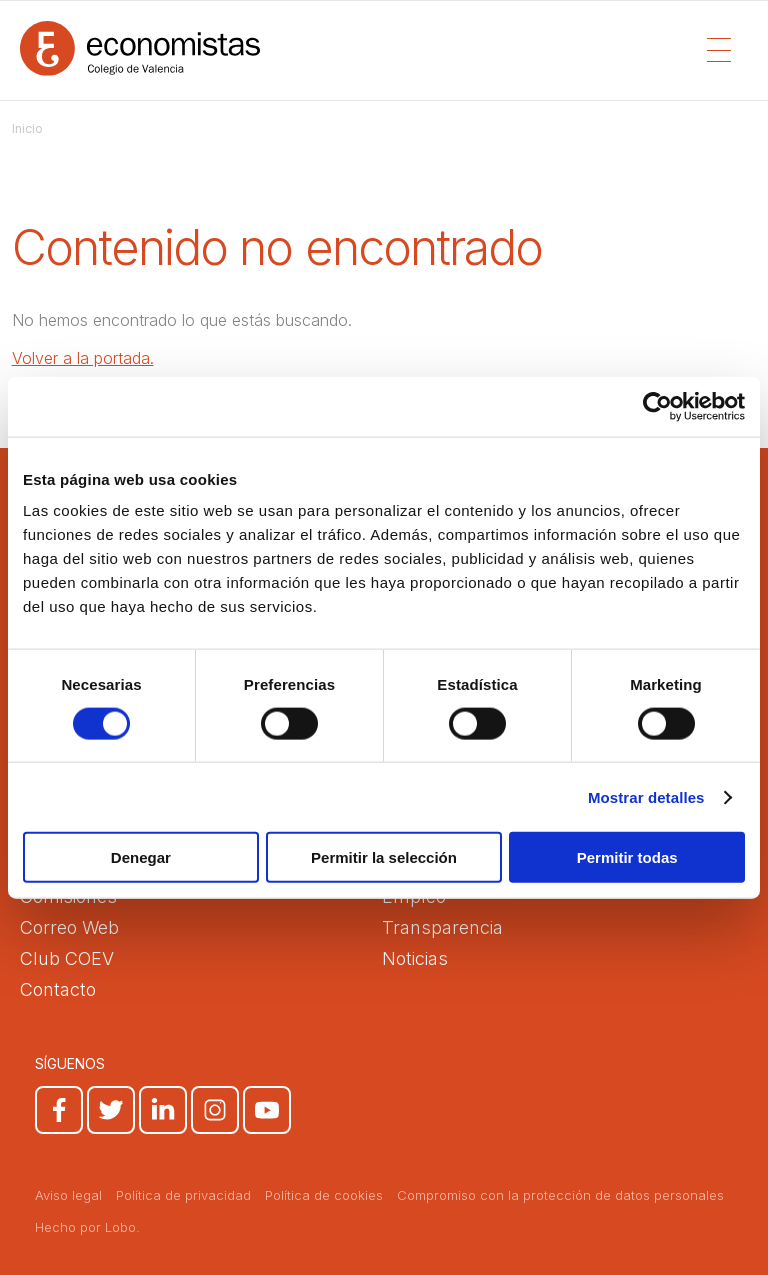 The width and height of the screenshot is (768, 1275). What do you see at coordinates (442, 927) in the screenshot?
I see `Transparencia` at bounding box center [442, 927].